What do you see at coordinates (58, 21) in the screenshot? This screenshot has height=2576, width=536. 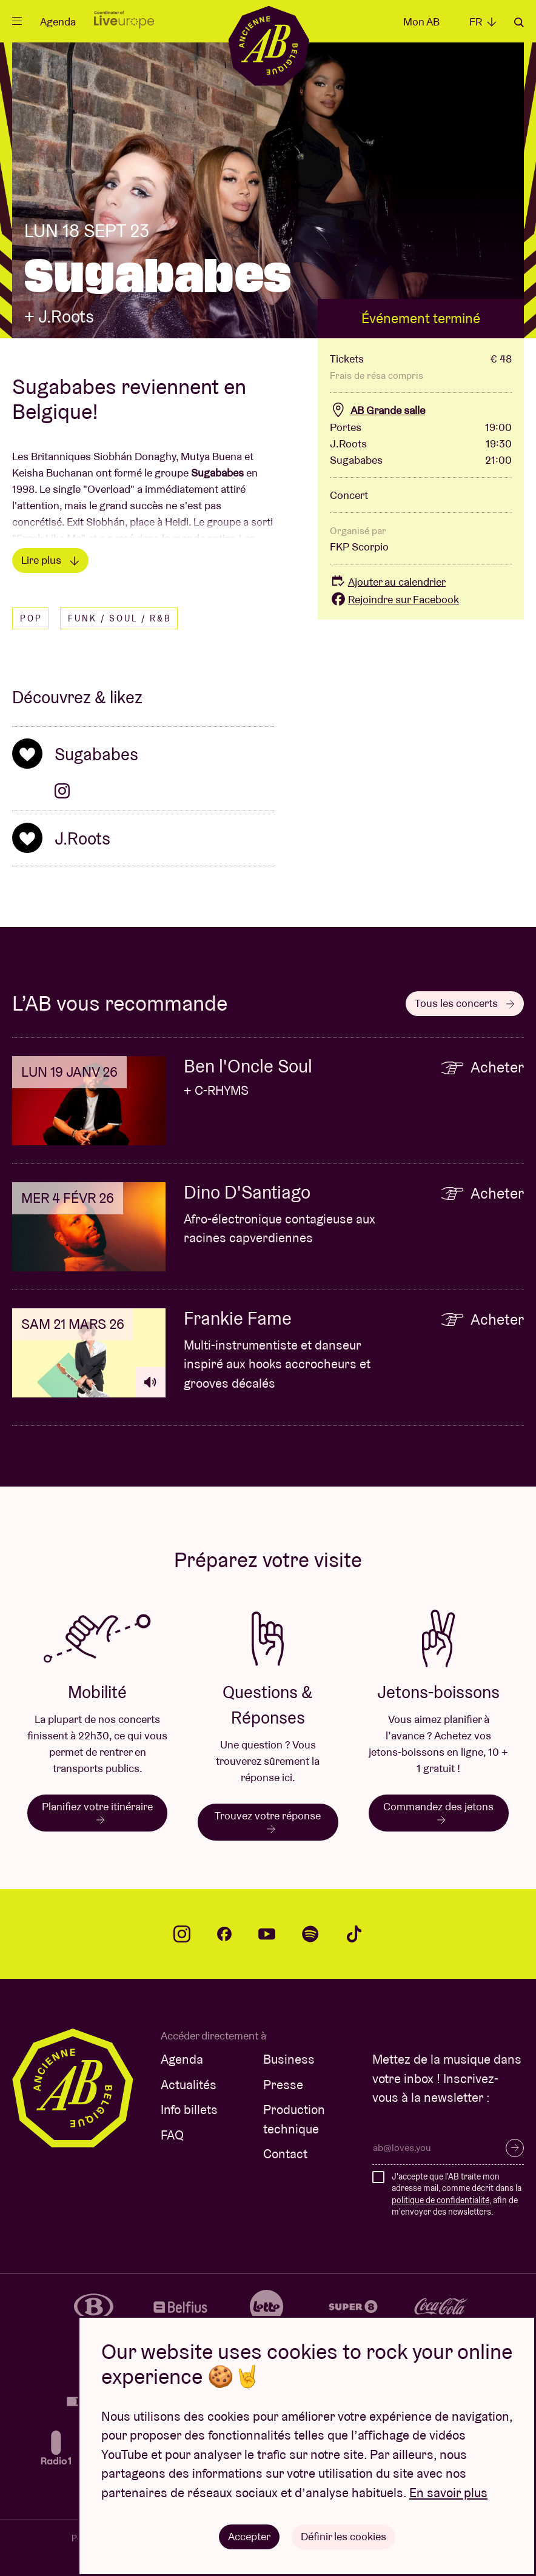 I see `Agenda` at bounding box center [58, 21].